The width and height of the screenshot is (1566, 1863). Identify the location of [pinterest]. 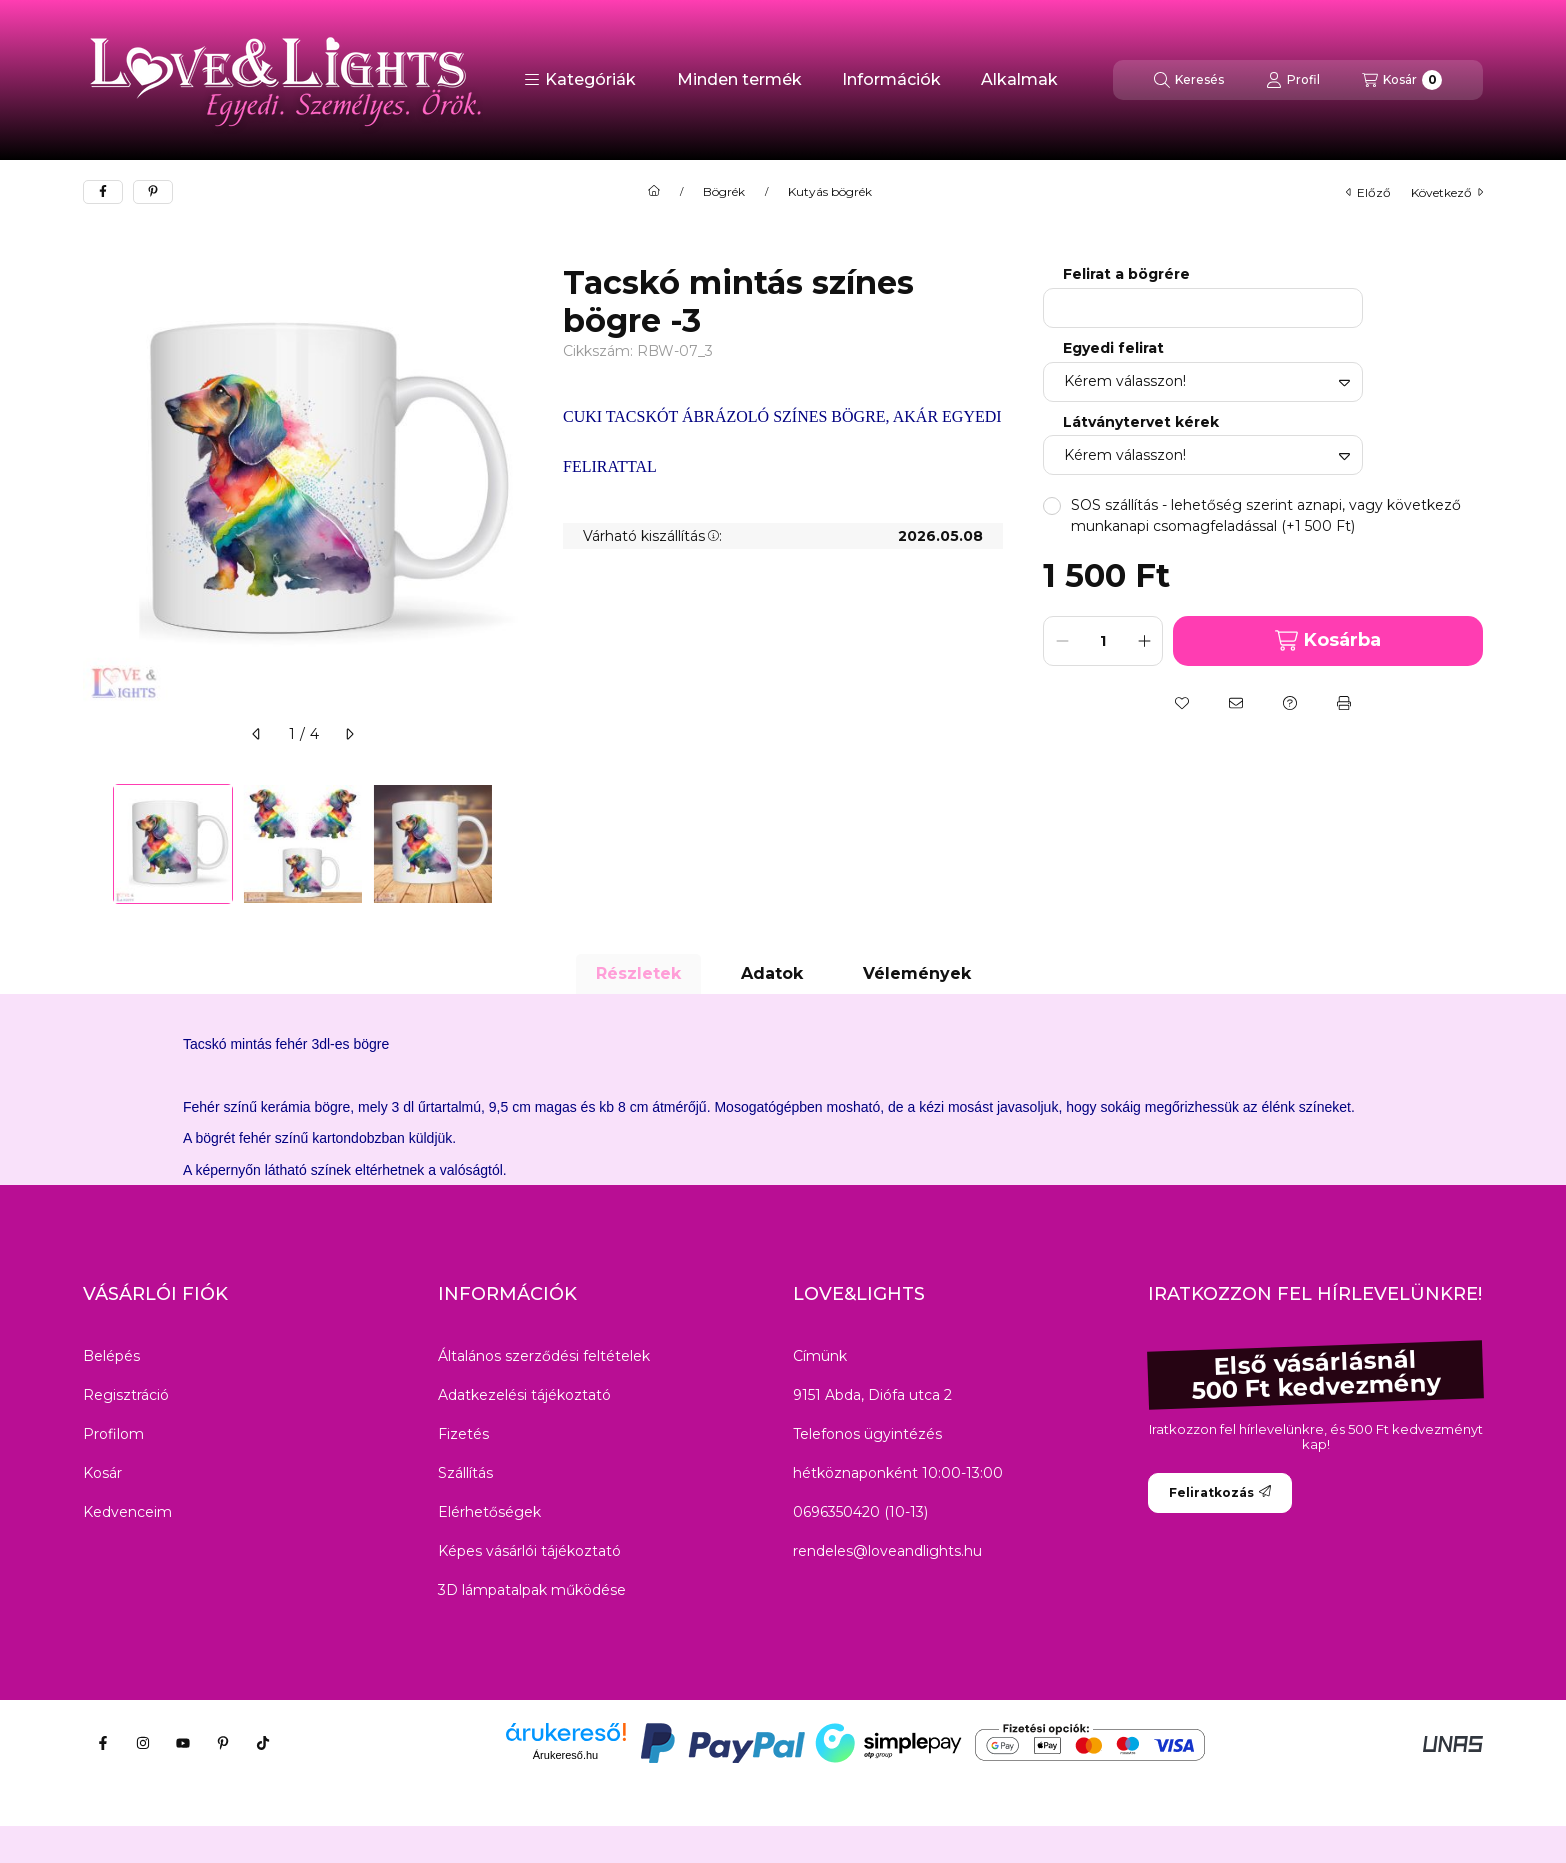
(153, 192).